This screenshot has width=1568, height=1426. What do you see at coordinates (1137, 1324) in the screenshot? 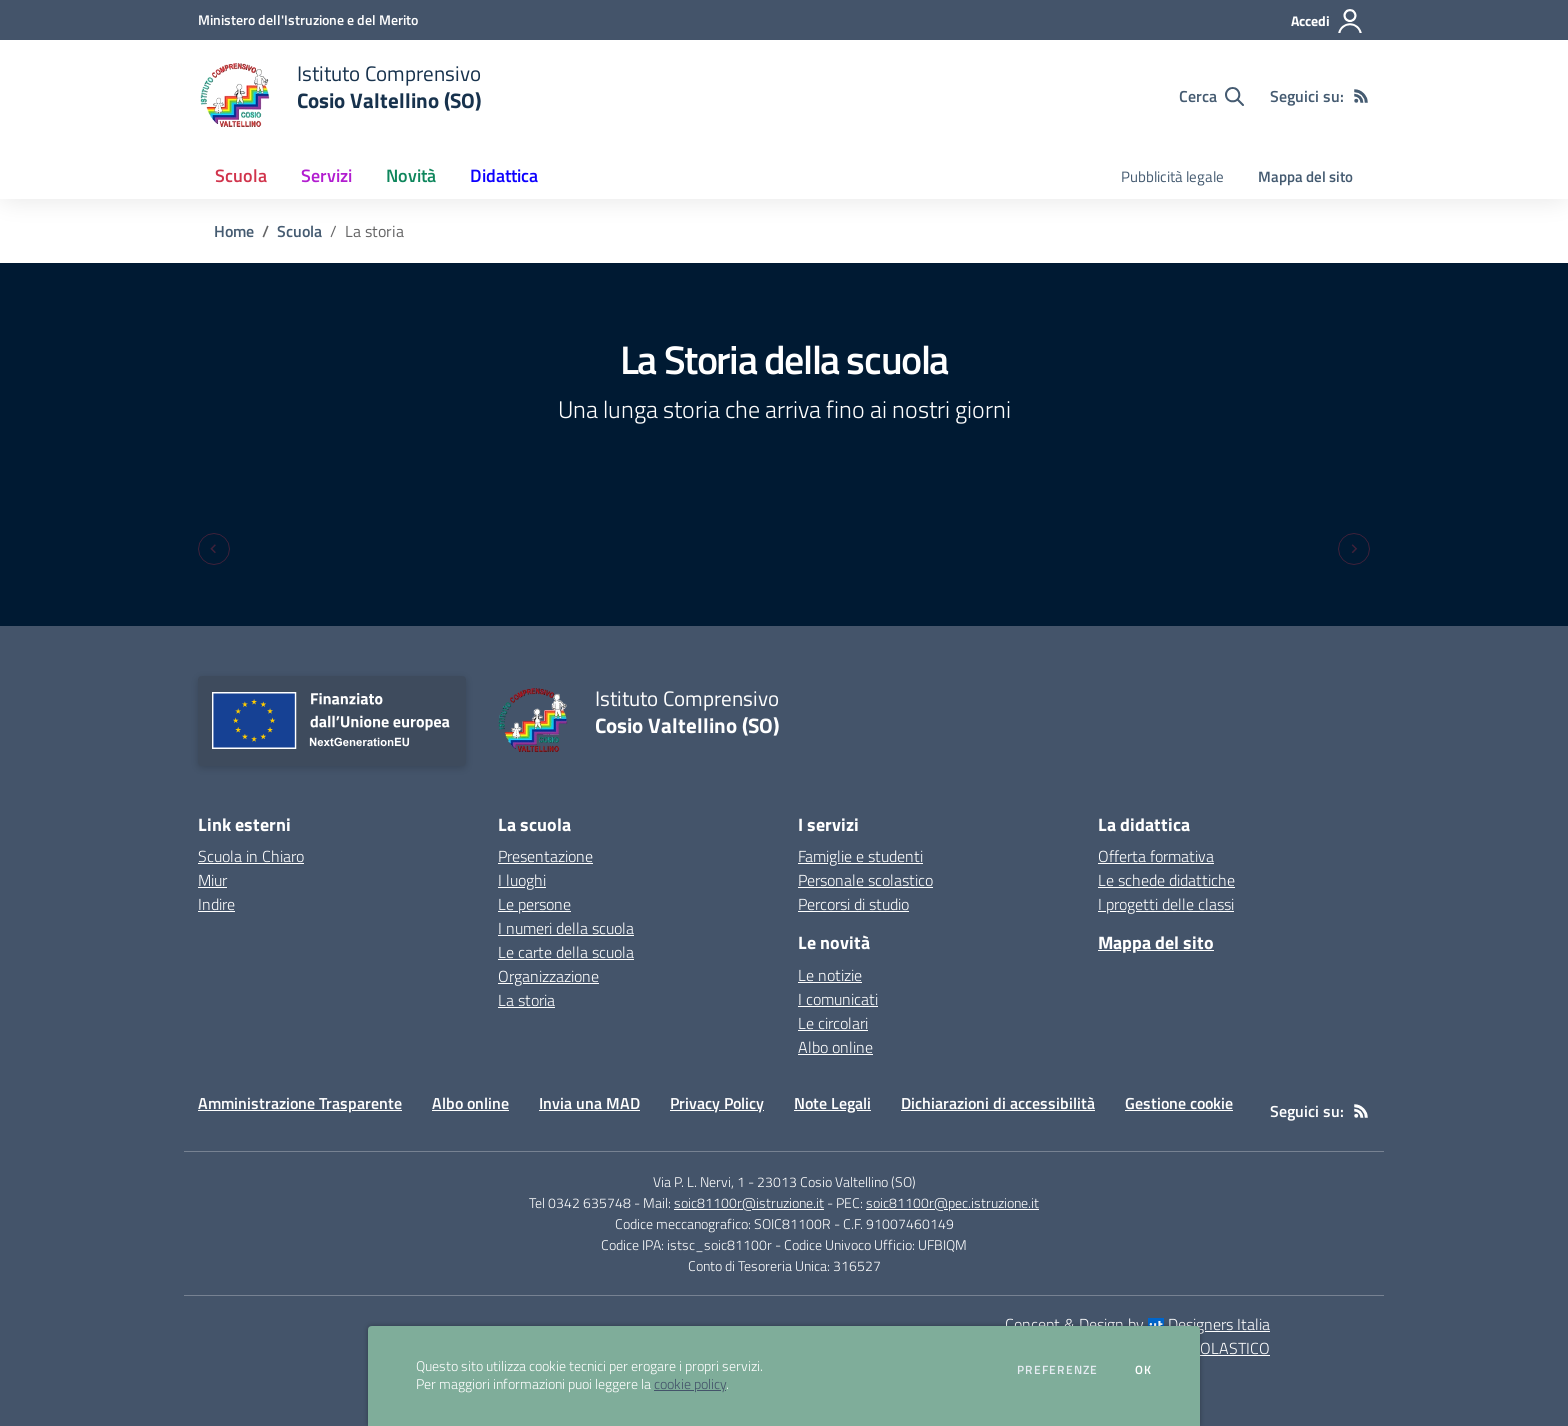
I see `Concept & Design by Designers Italia` at bounding box center [1137, 1324].